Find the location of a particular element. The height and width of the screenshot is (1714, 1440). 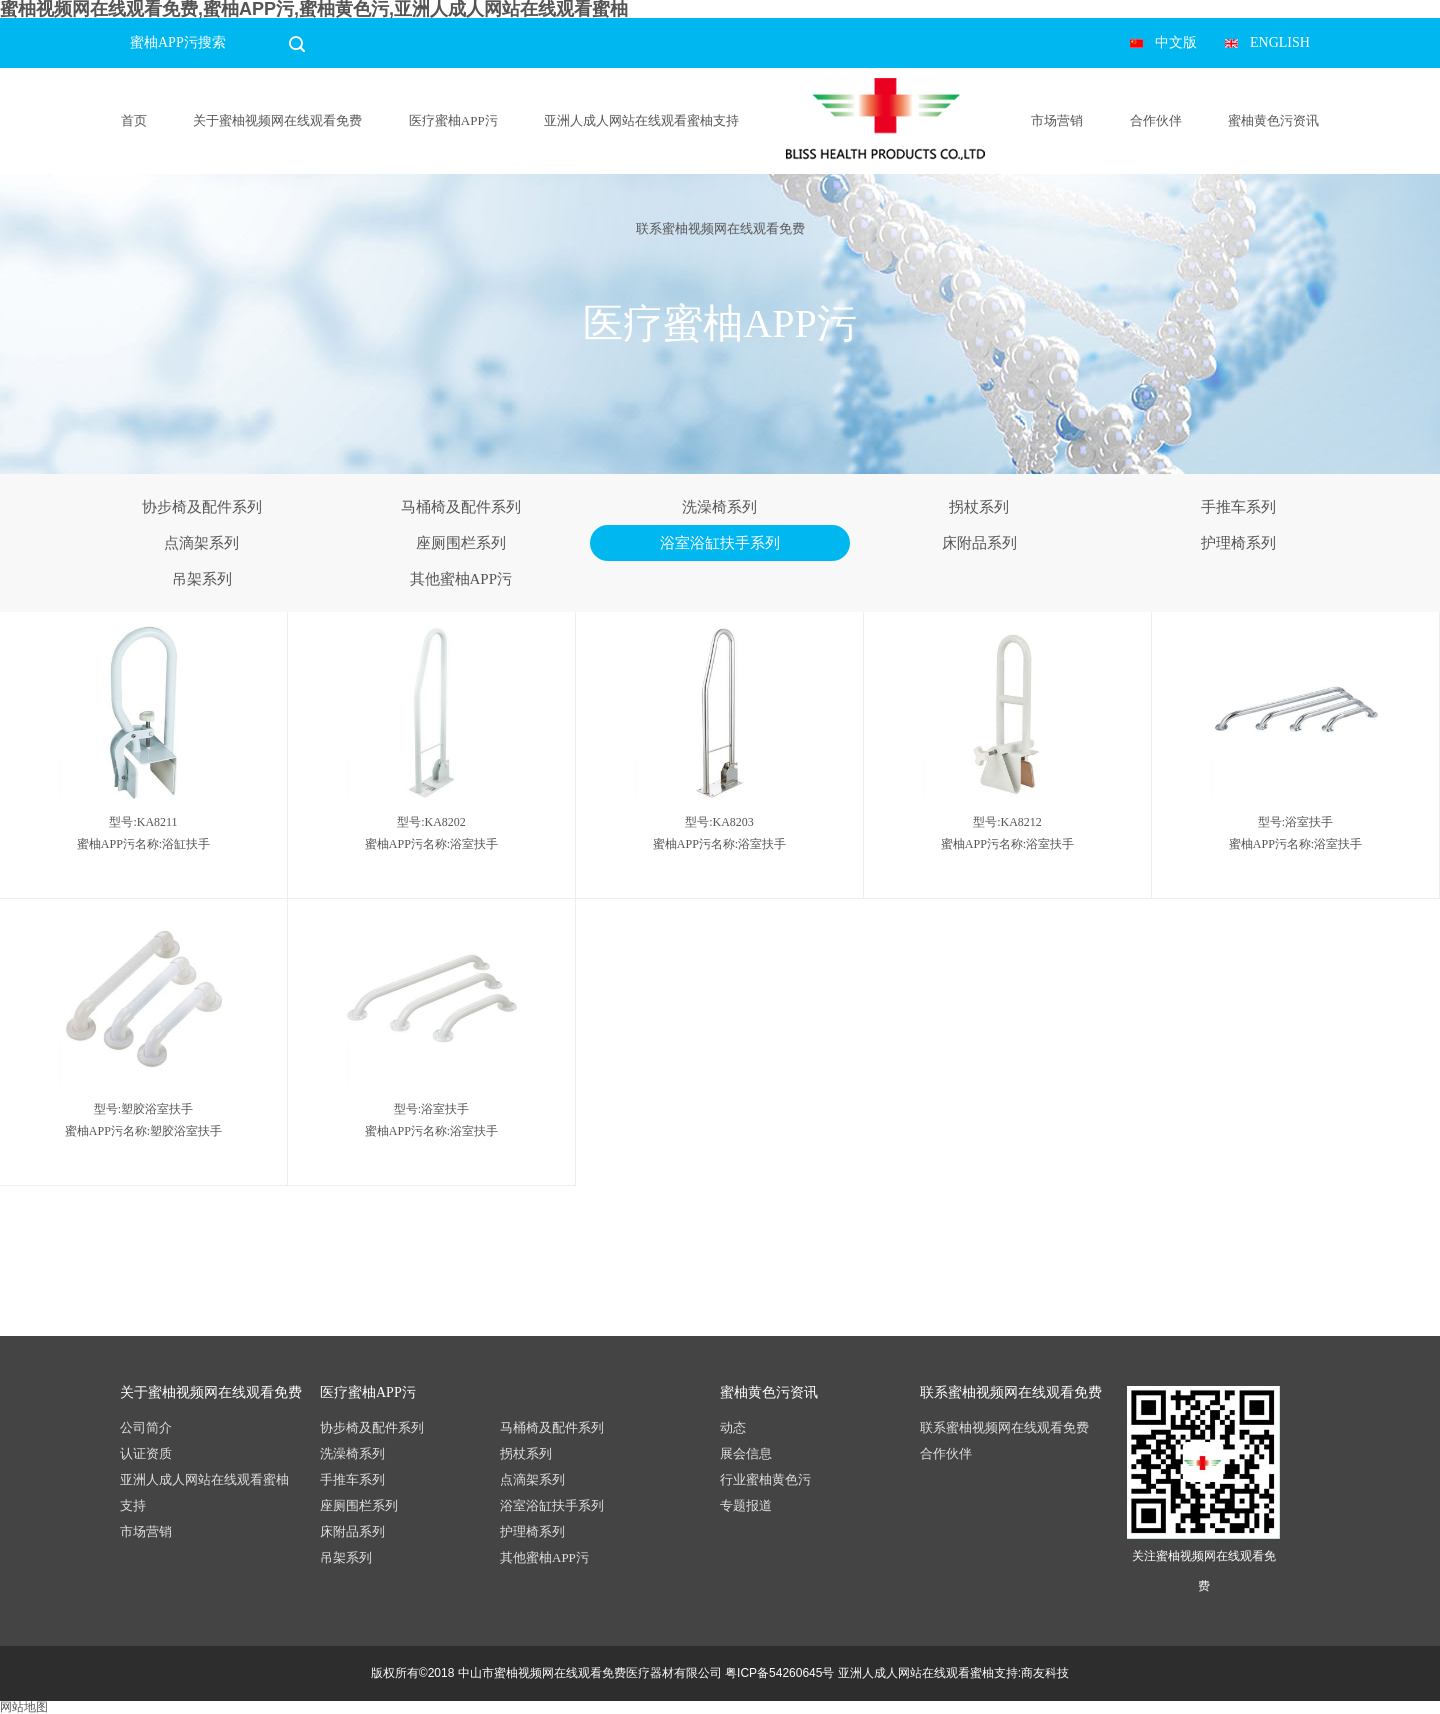

首页 is located at coordinates (134, 120).